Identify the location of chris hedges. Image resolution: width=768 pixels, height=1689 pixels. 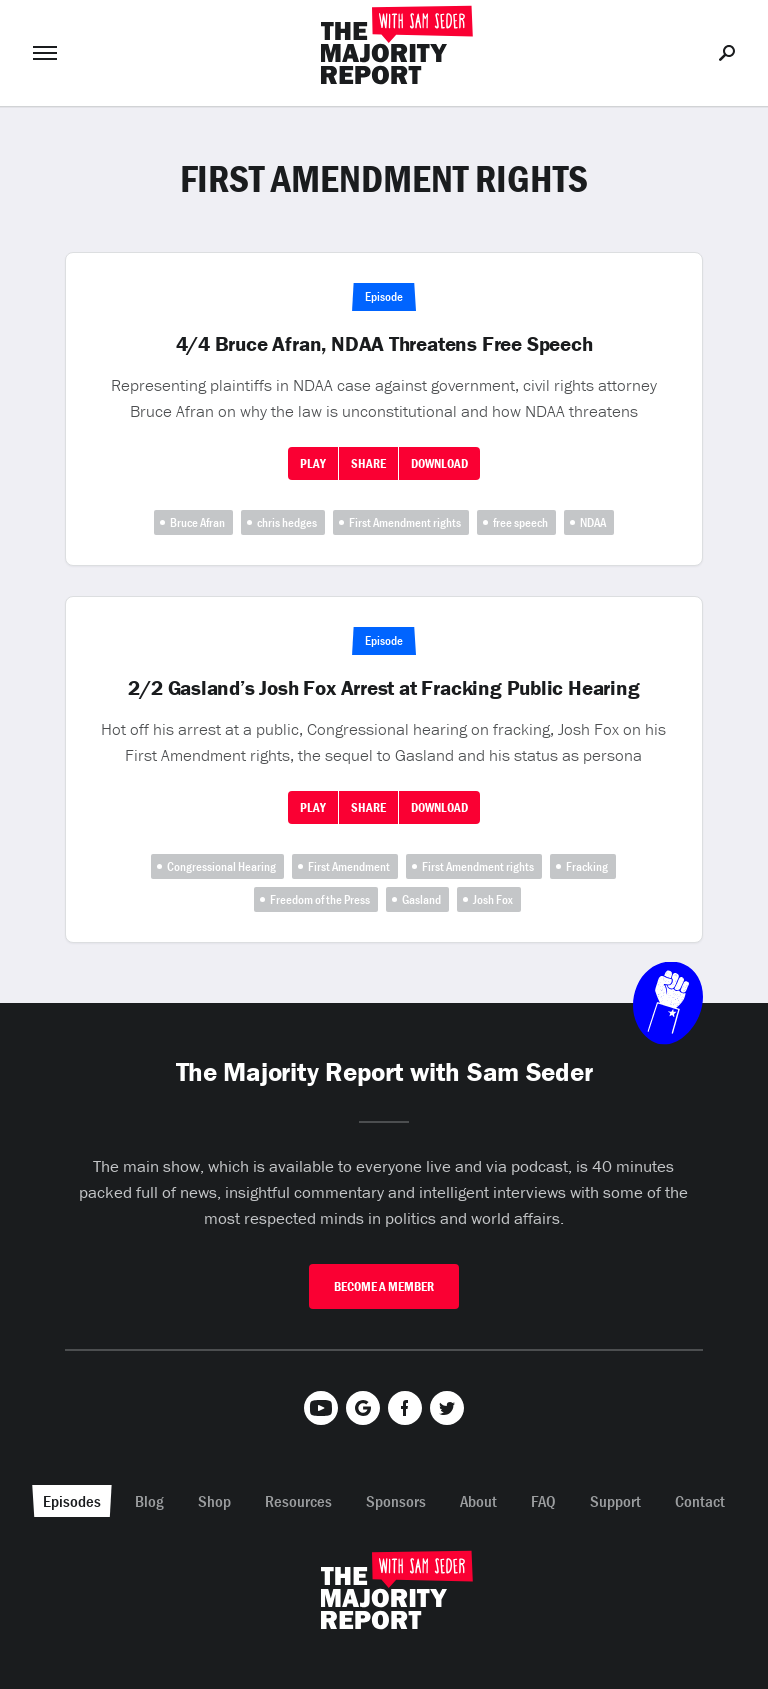
(287, 522).